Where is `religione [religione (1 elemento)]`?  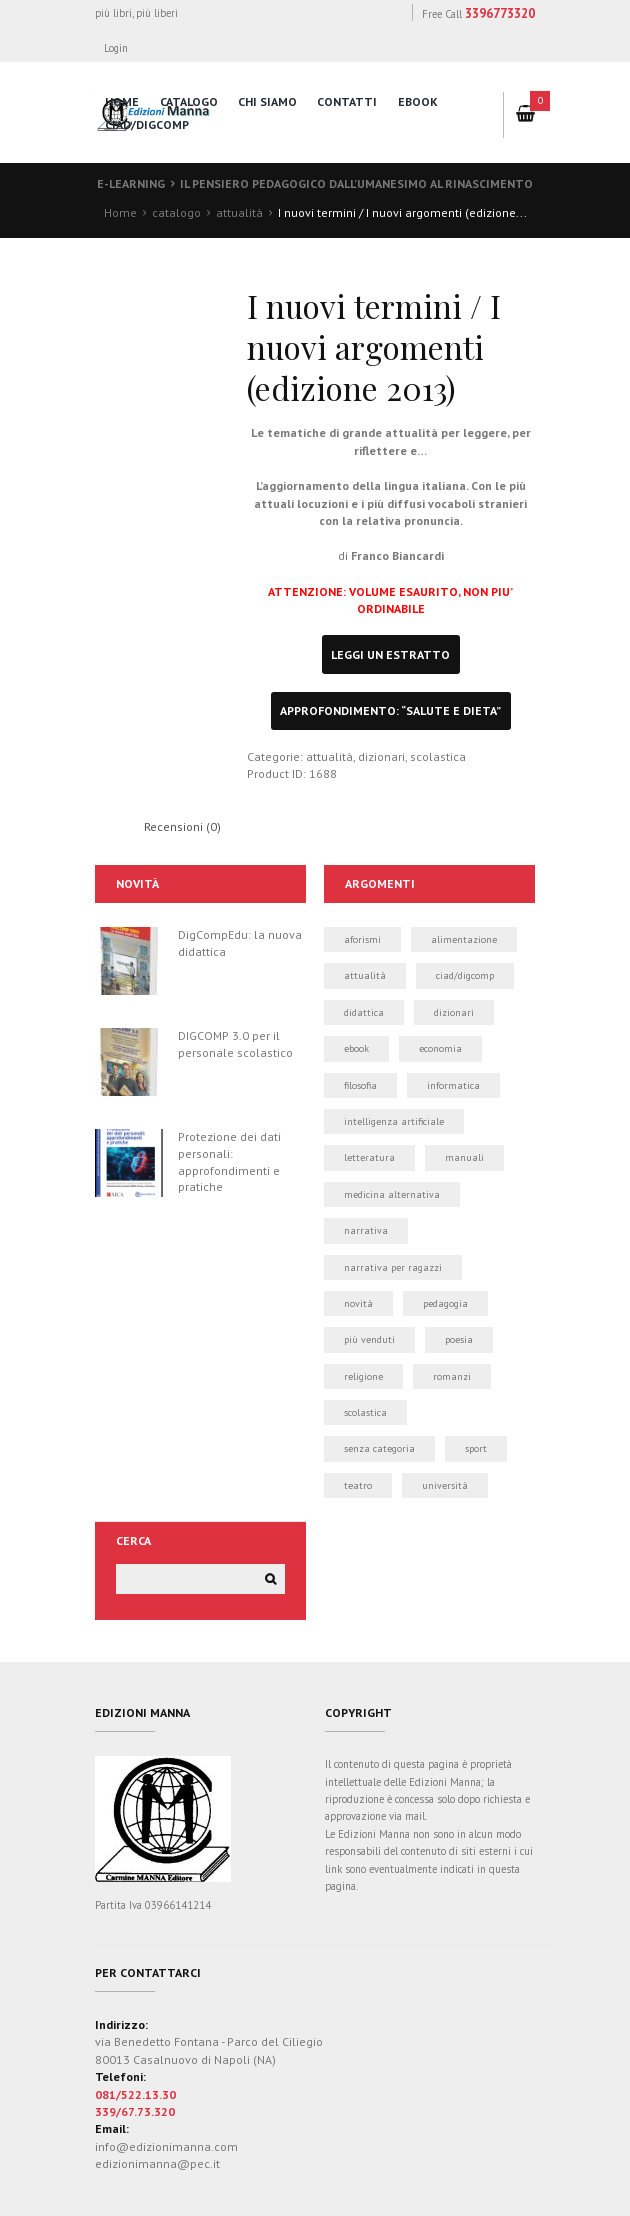
religione [religione (1 elemento)] is located at coordinates (363, 1376).